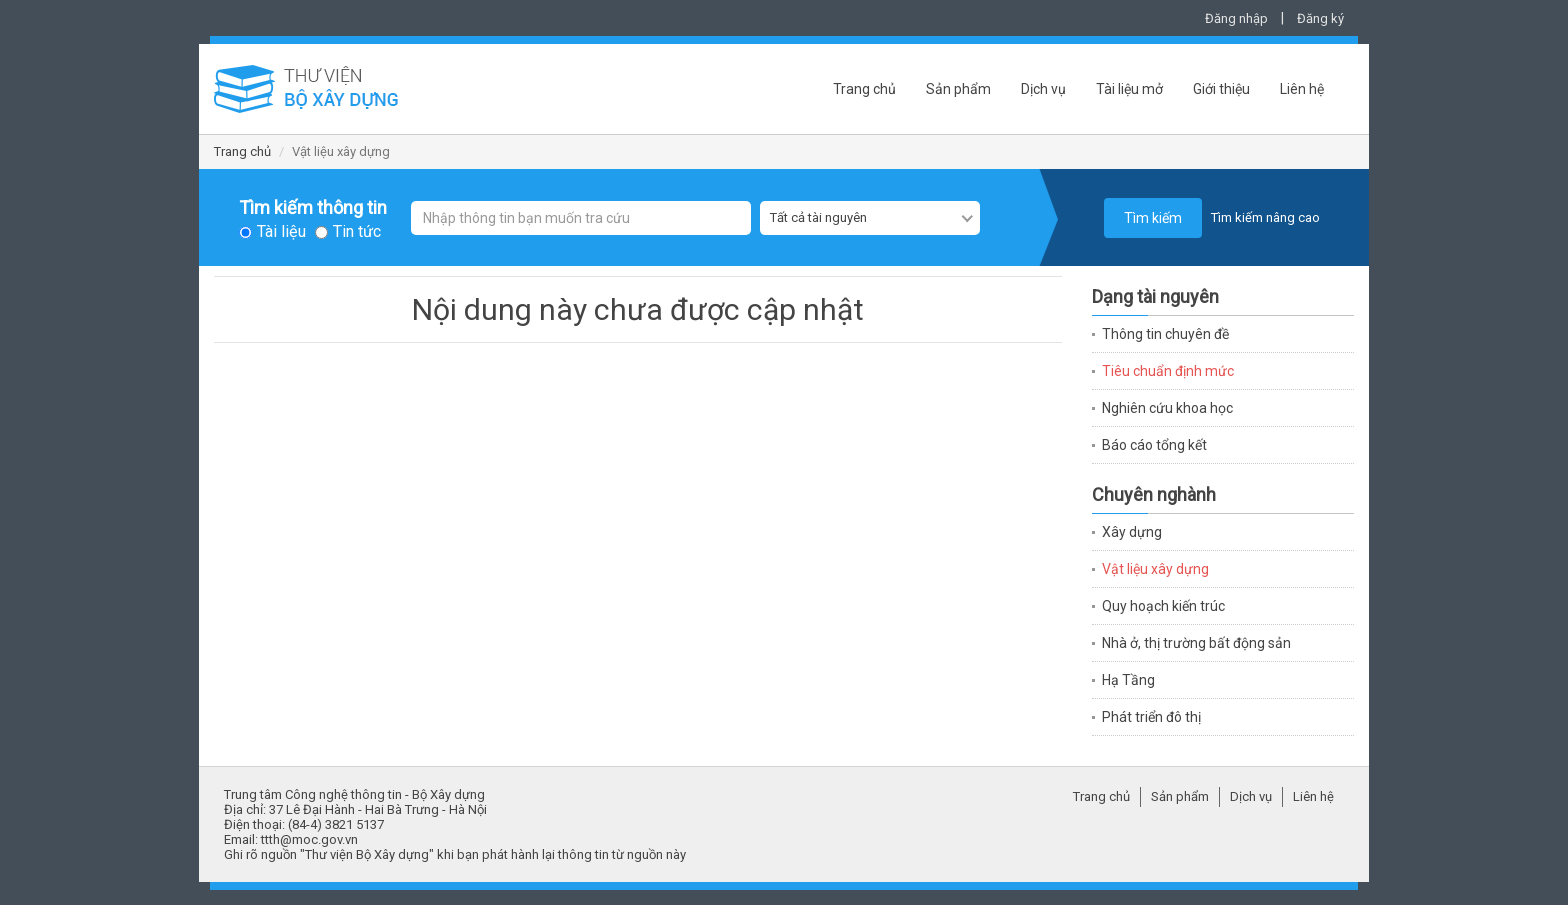 This screenshot has height=905, width=1568. What do you see at coordinates (357, 232) in the screenshot?
I see `Tin tức` at bounding box center [357, 232].